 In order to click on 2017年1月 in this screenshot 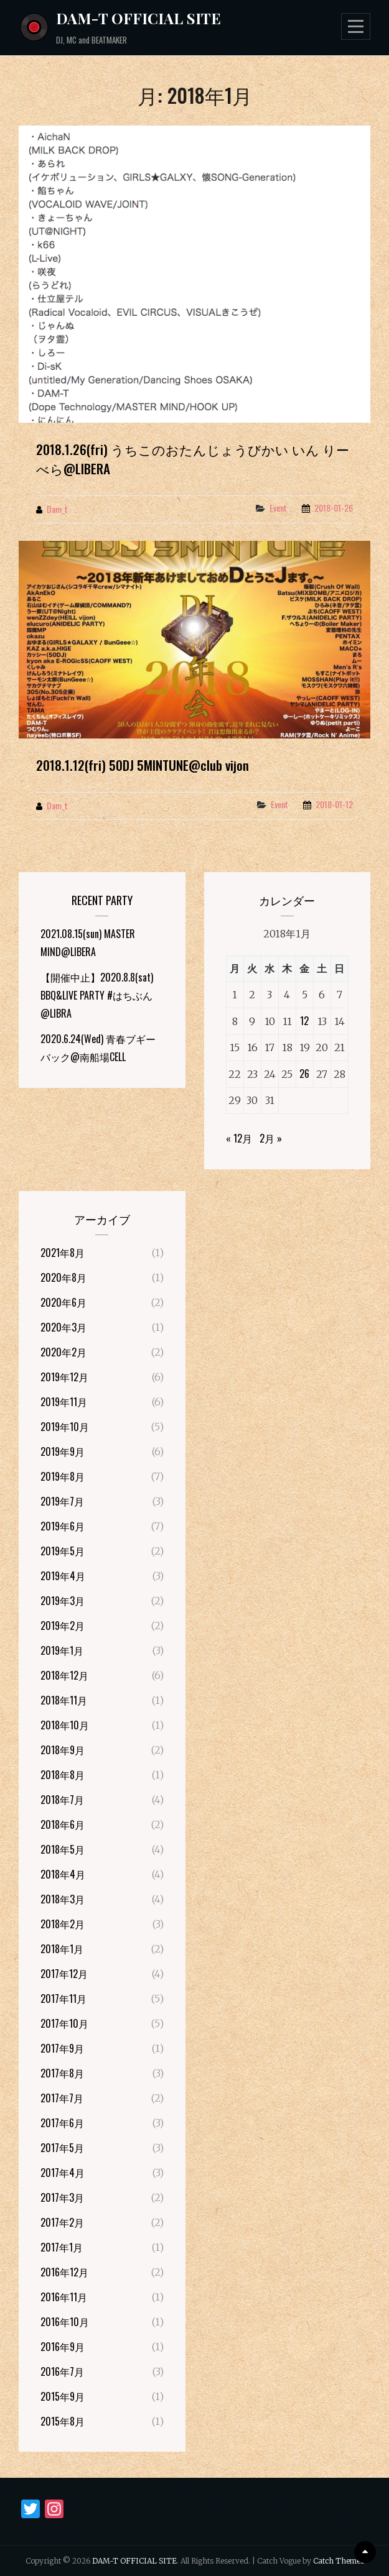, I will do `click(61, 2247)`.